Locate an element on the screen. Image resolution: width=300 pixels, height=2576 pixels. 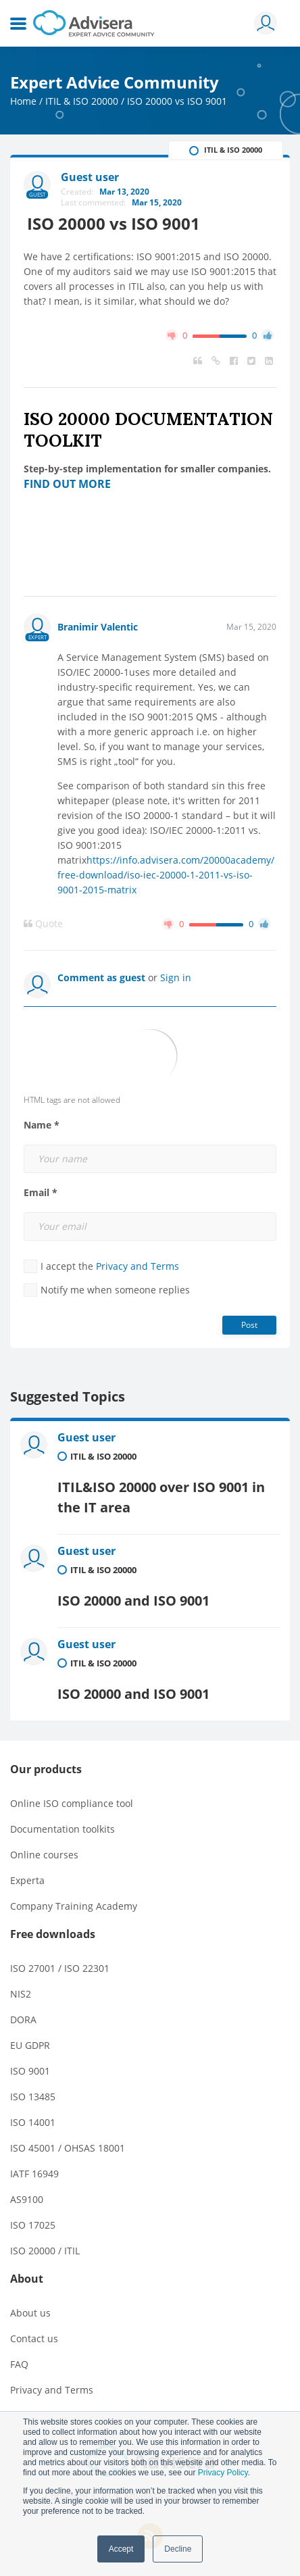
Home is located at coordinates (23, 101).